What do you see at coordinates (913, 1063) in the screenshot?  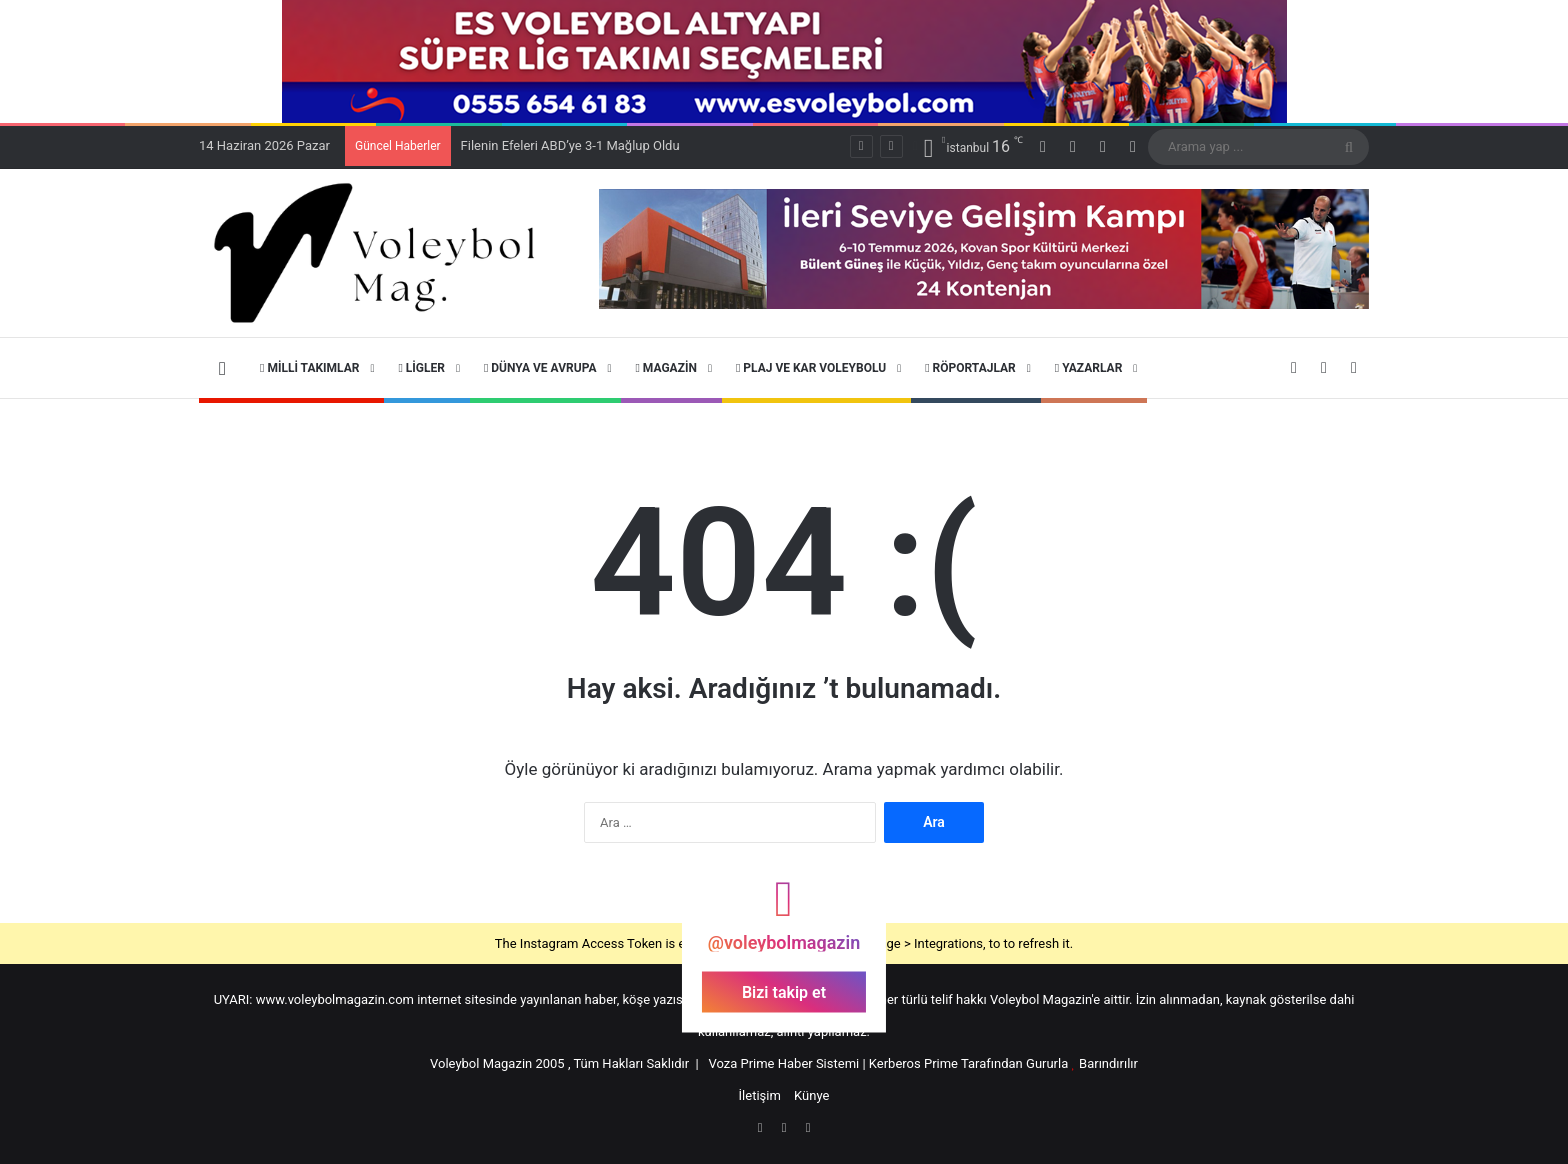 I see `Kerberos Prime` at bounding box center [913, 1063].